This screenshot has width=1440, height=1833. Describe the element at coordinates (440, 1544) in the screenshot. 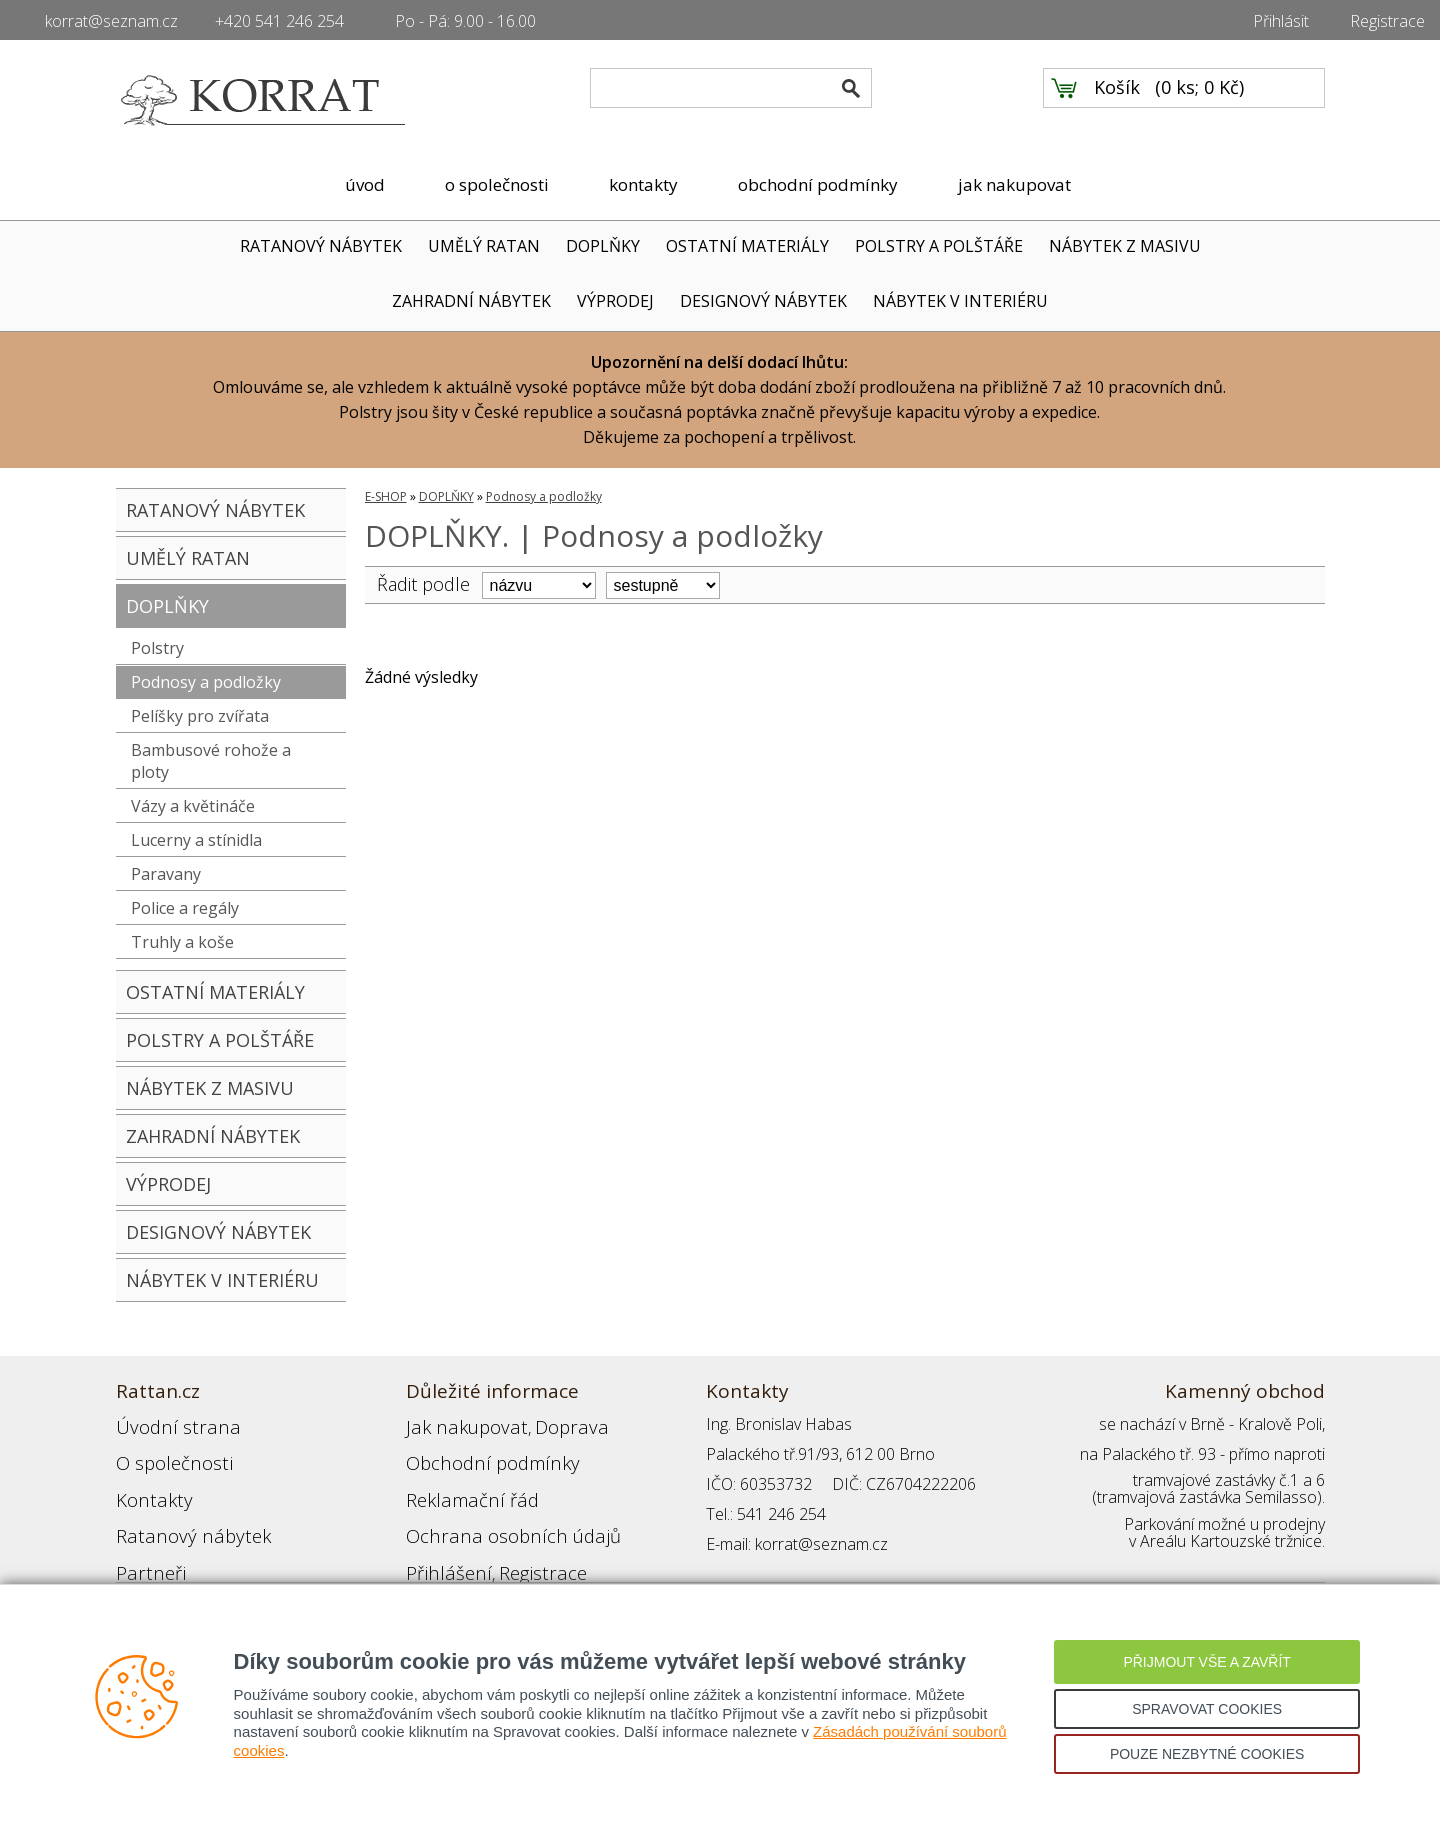

I see `Přihlášení` at that location.